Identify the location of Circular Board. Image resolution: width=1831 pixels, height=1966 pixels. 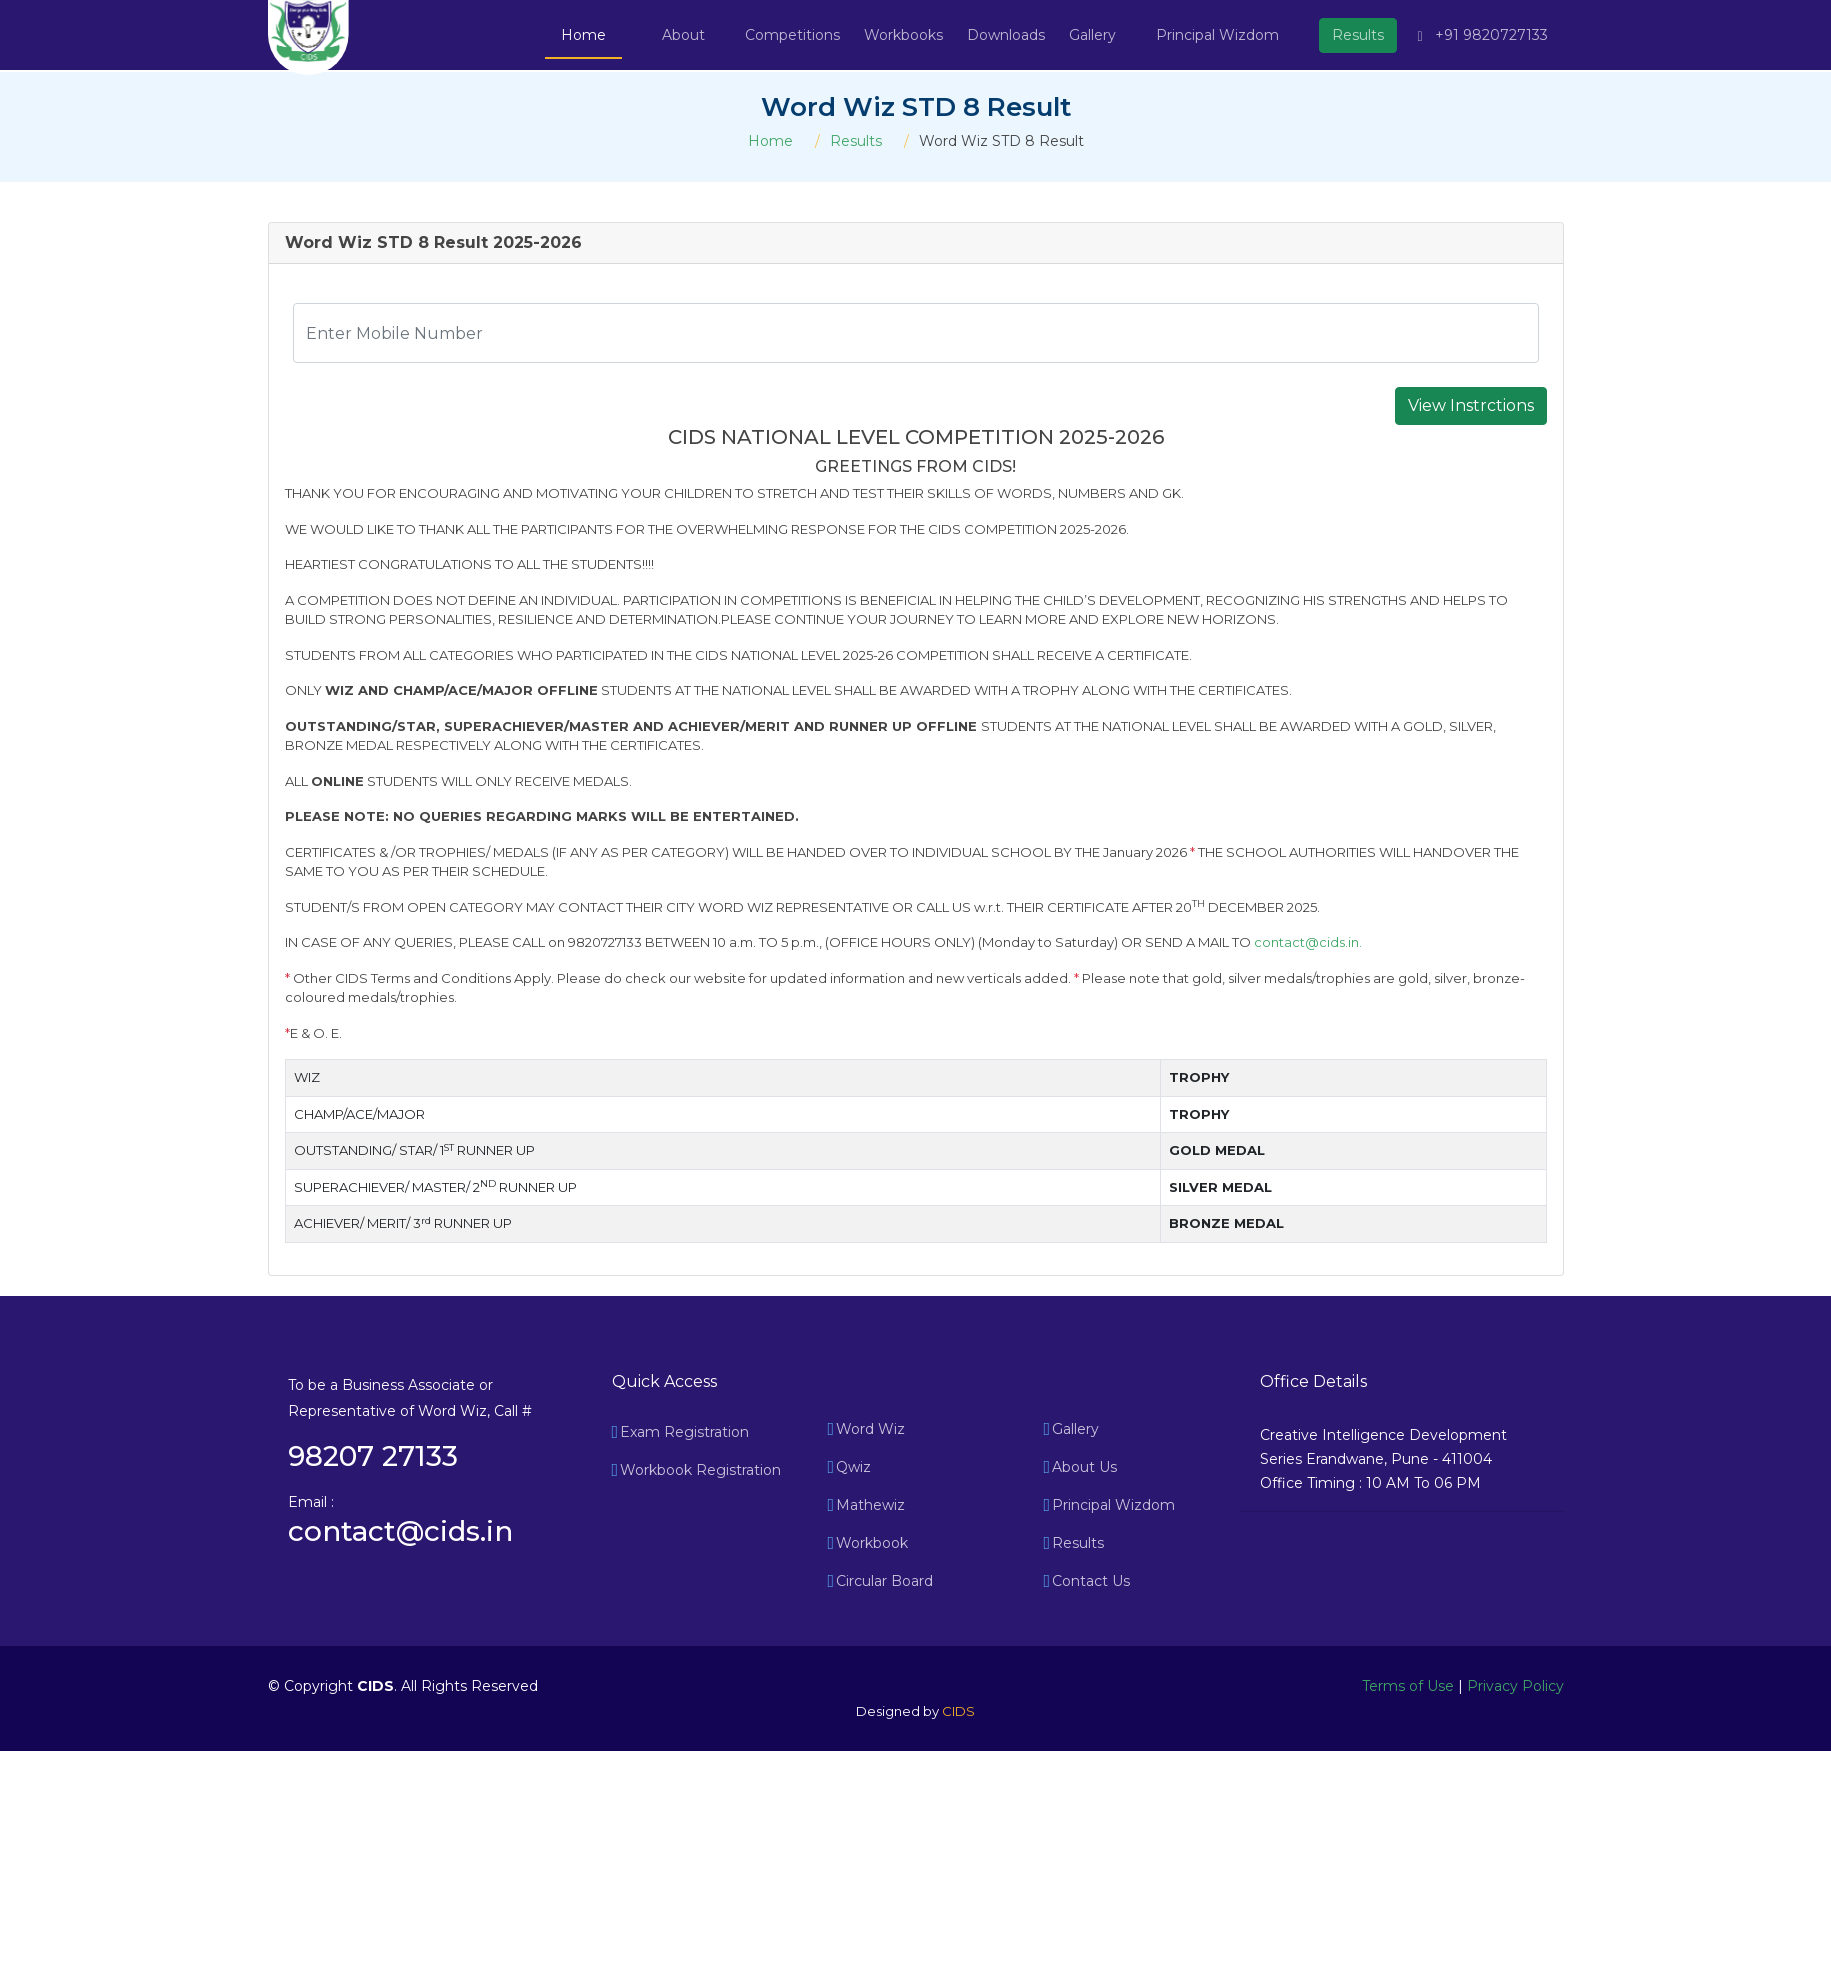
(884, 1581).